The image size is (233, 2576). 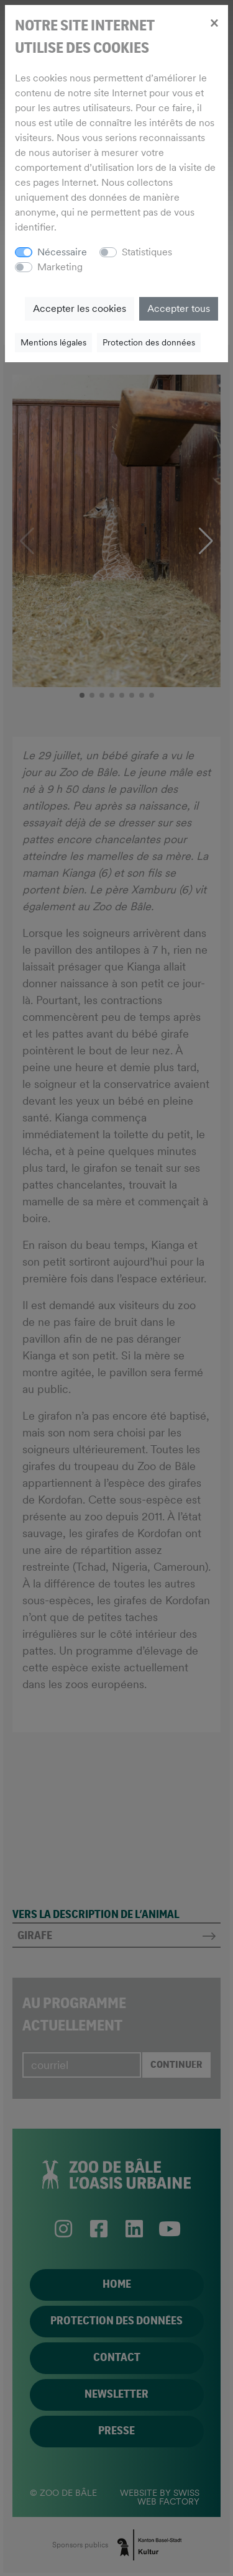 What do you see at coordinates (147, 252) in the screenshot?
I see `Statistiques` at bounding box center [147, 252].